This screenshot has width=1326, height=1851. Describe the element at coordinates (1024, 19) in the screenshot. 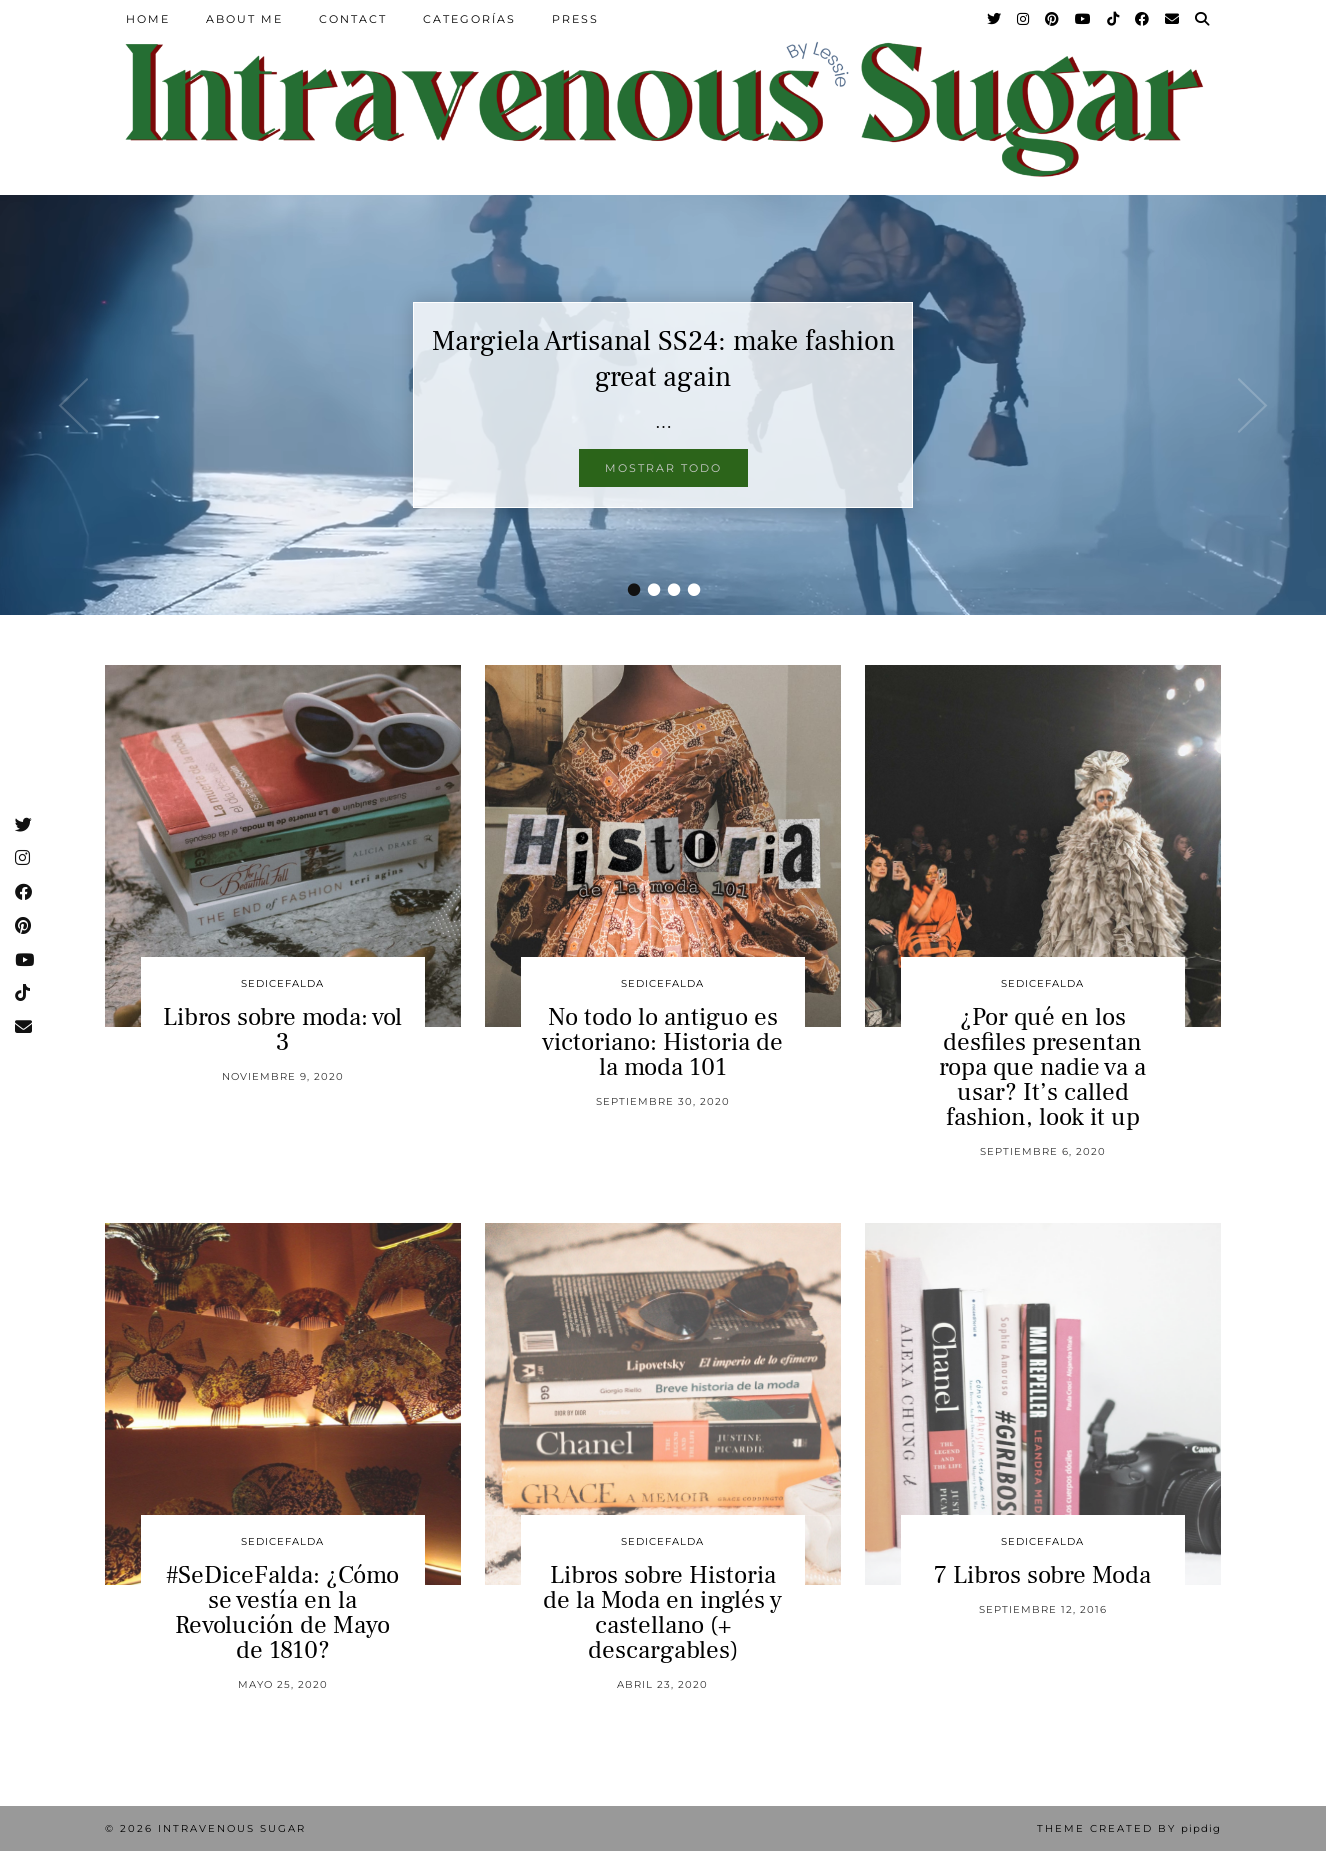

I see `[Instagram]` at that location.